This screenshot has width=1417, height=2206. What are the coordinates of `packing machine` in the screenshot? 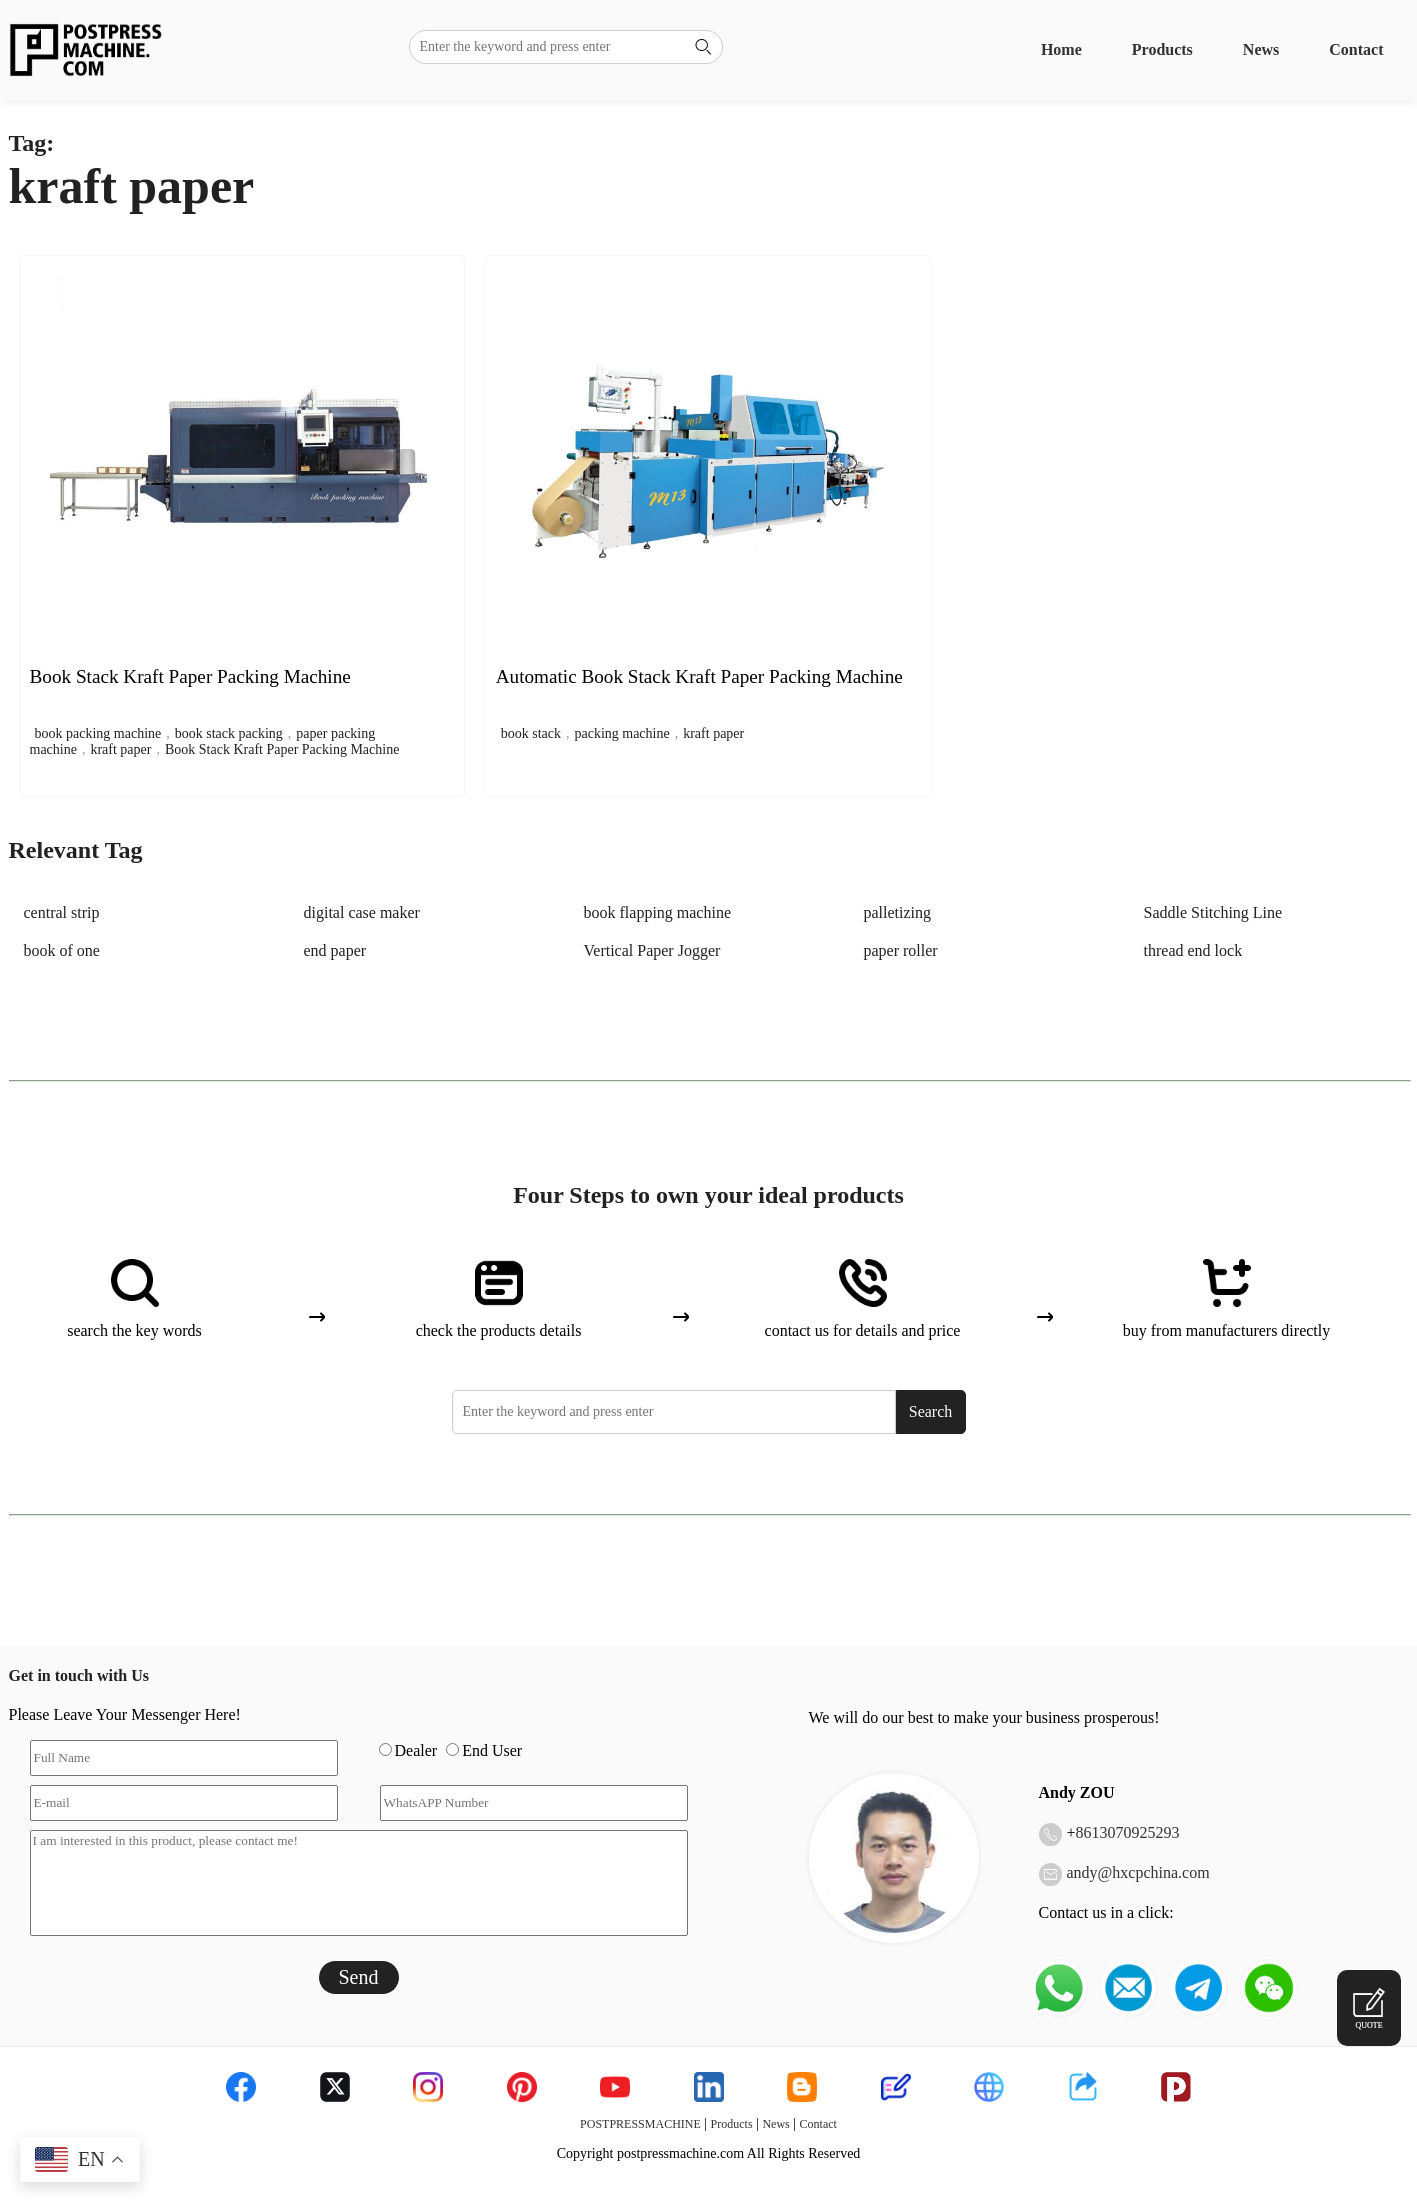 It's located at (621, 733).